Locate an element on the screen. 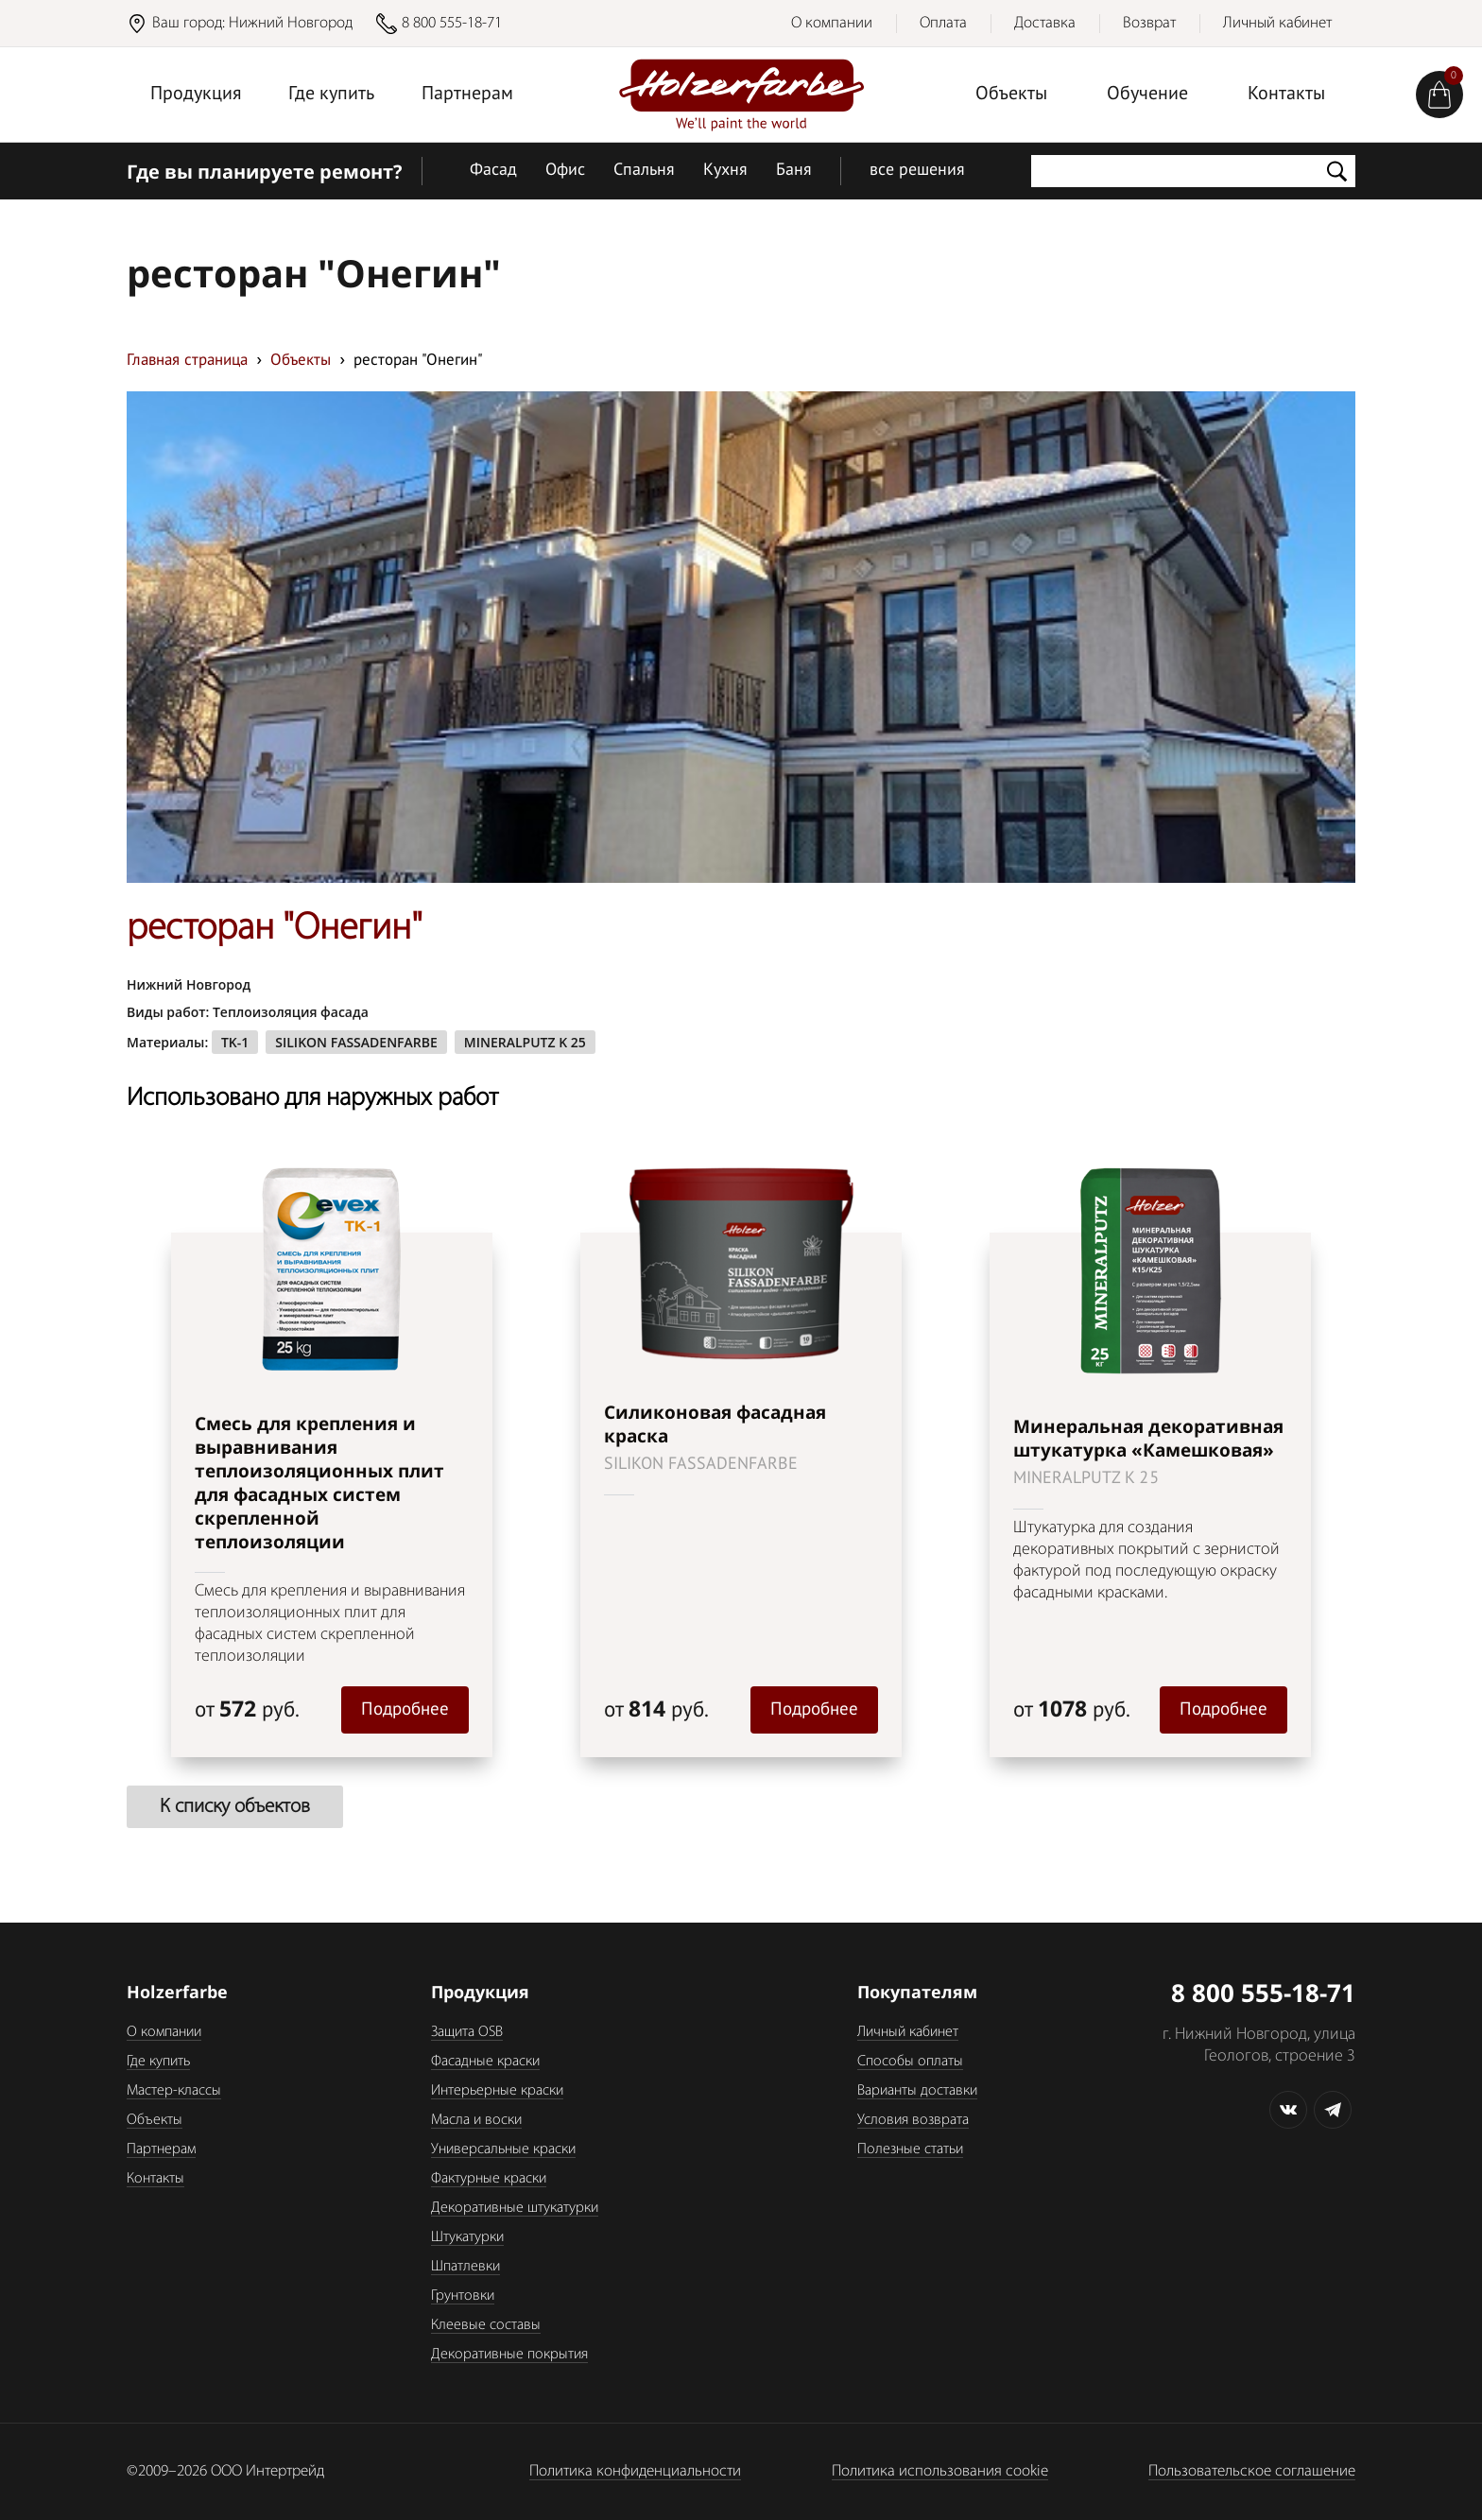 This screenshot has width=1482, height=2520. Личный кабинет is located at coordinates (1277, 23).